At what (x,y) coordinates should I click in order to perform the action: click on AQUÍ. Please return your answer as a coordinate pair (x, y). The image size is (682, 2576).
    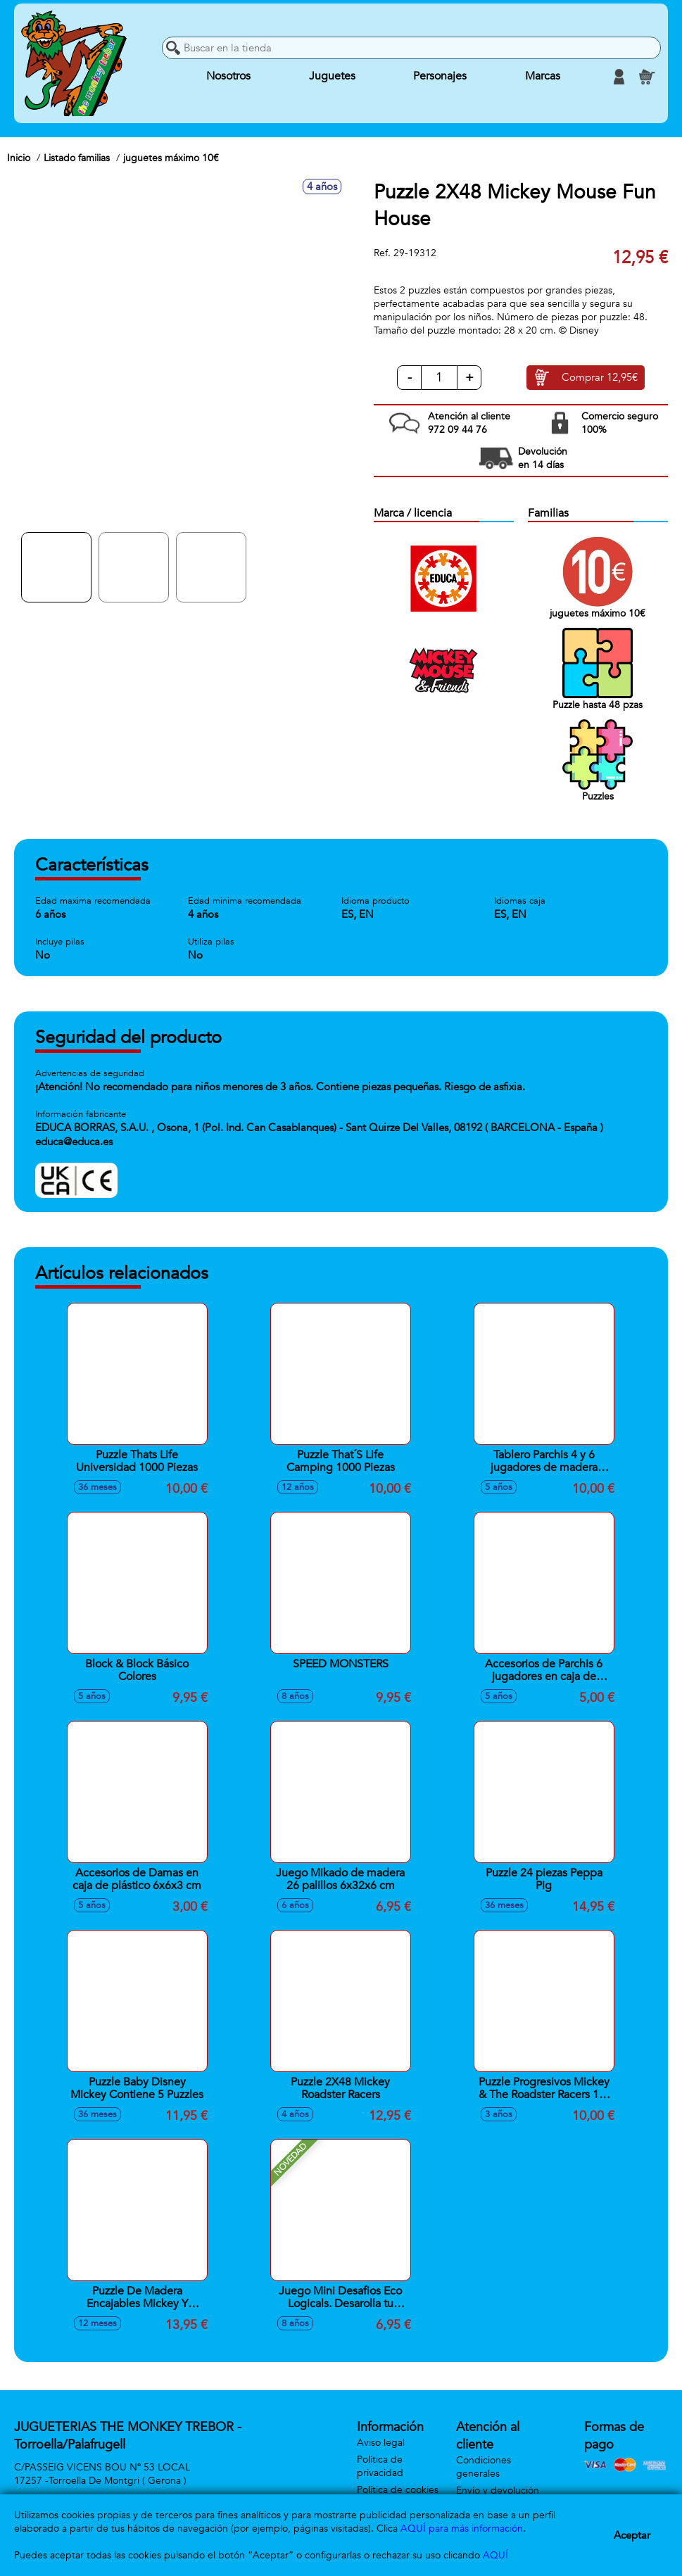
    Looking at the image, I should click on (495, 2555).